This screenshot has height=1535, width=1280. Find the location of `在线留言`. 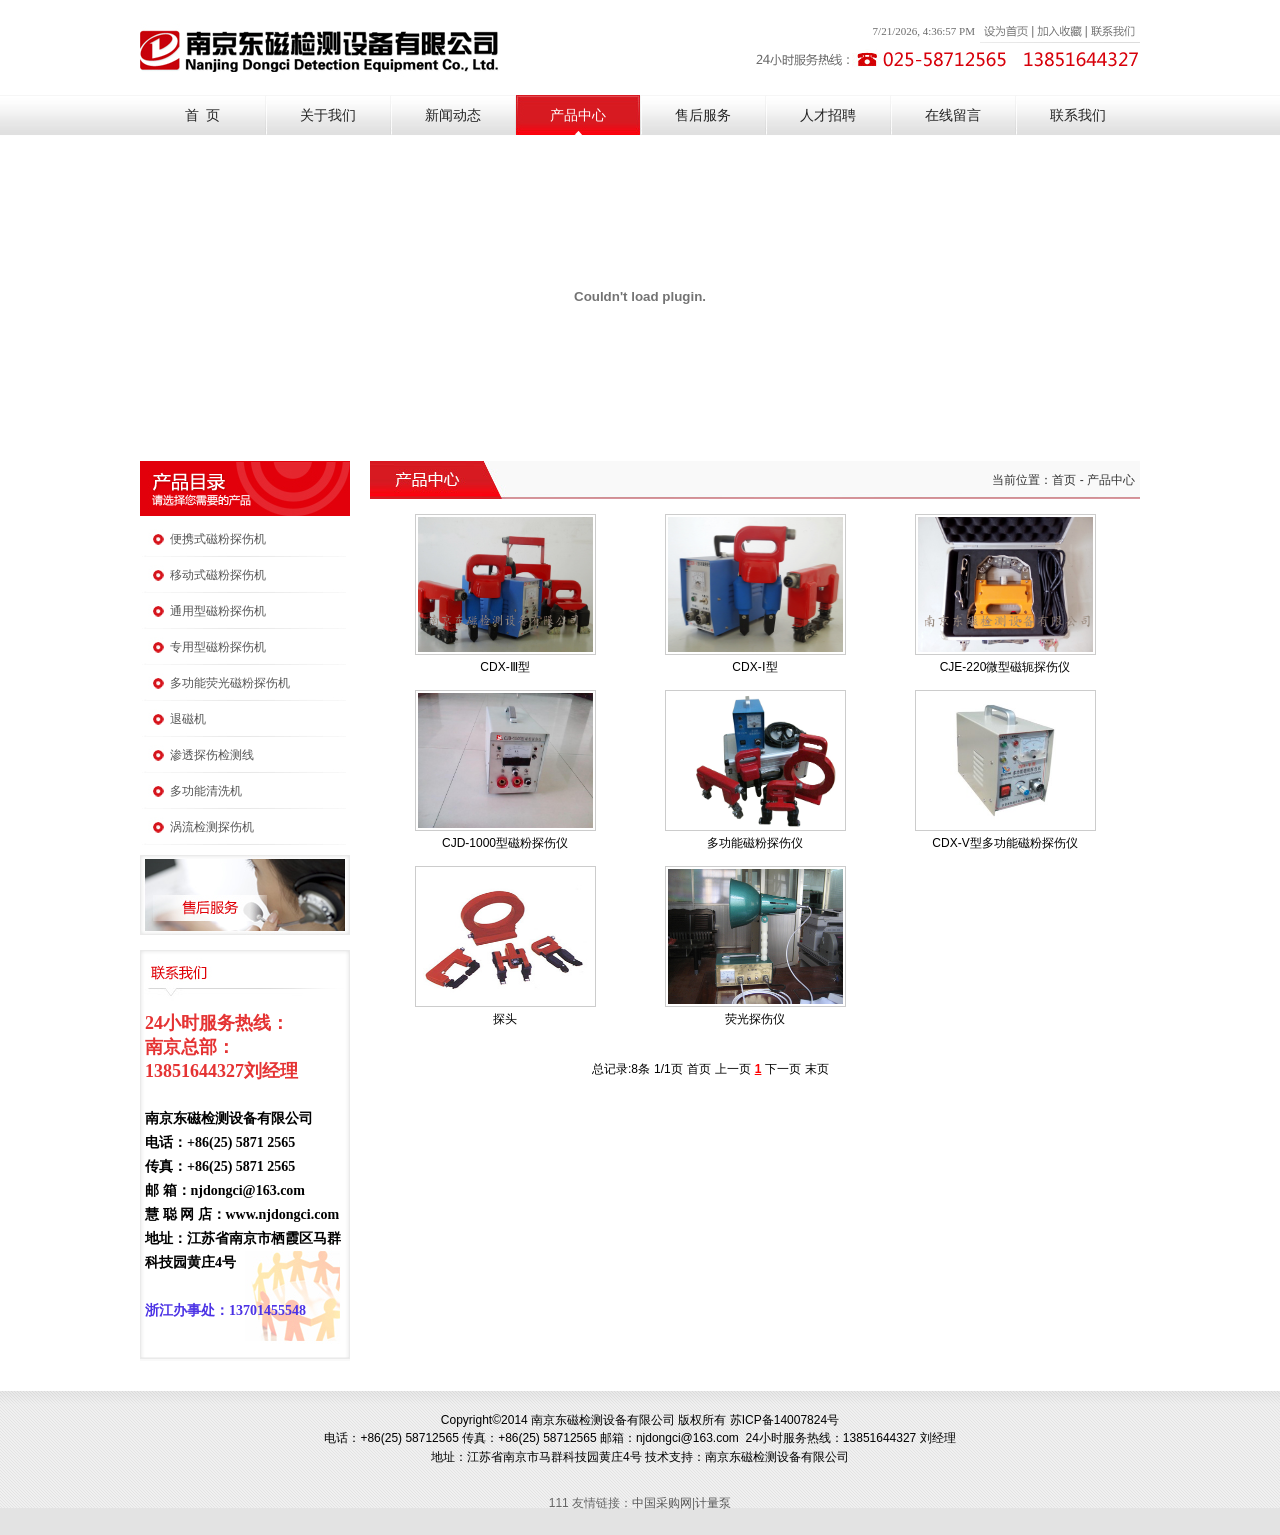

在线留言 is located at coordinates (953, 115).